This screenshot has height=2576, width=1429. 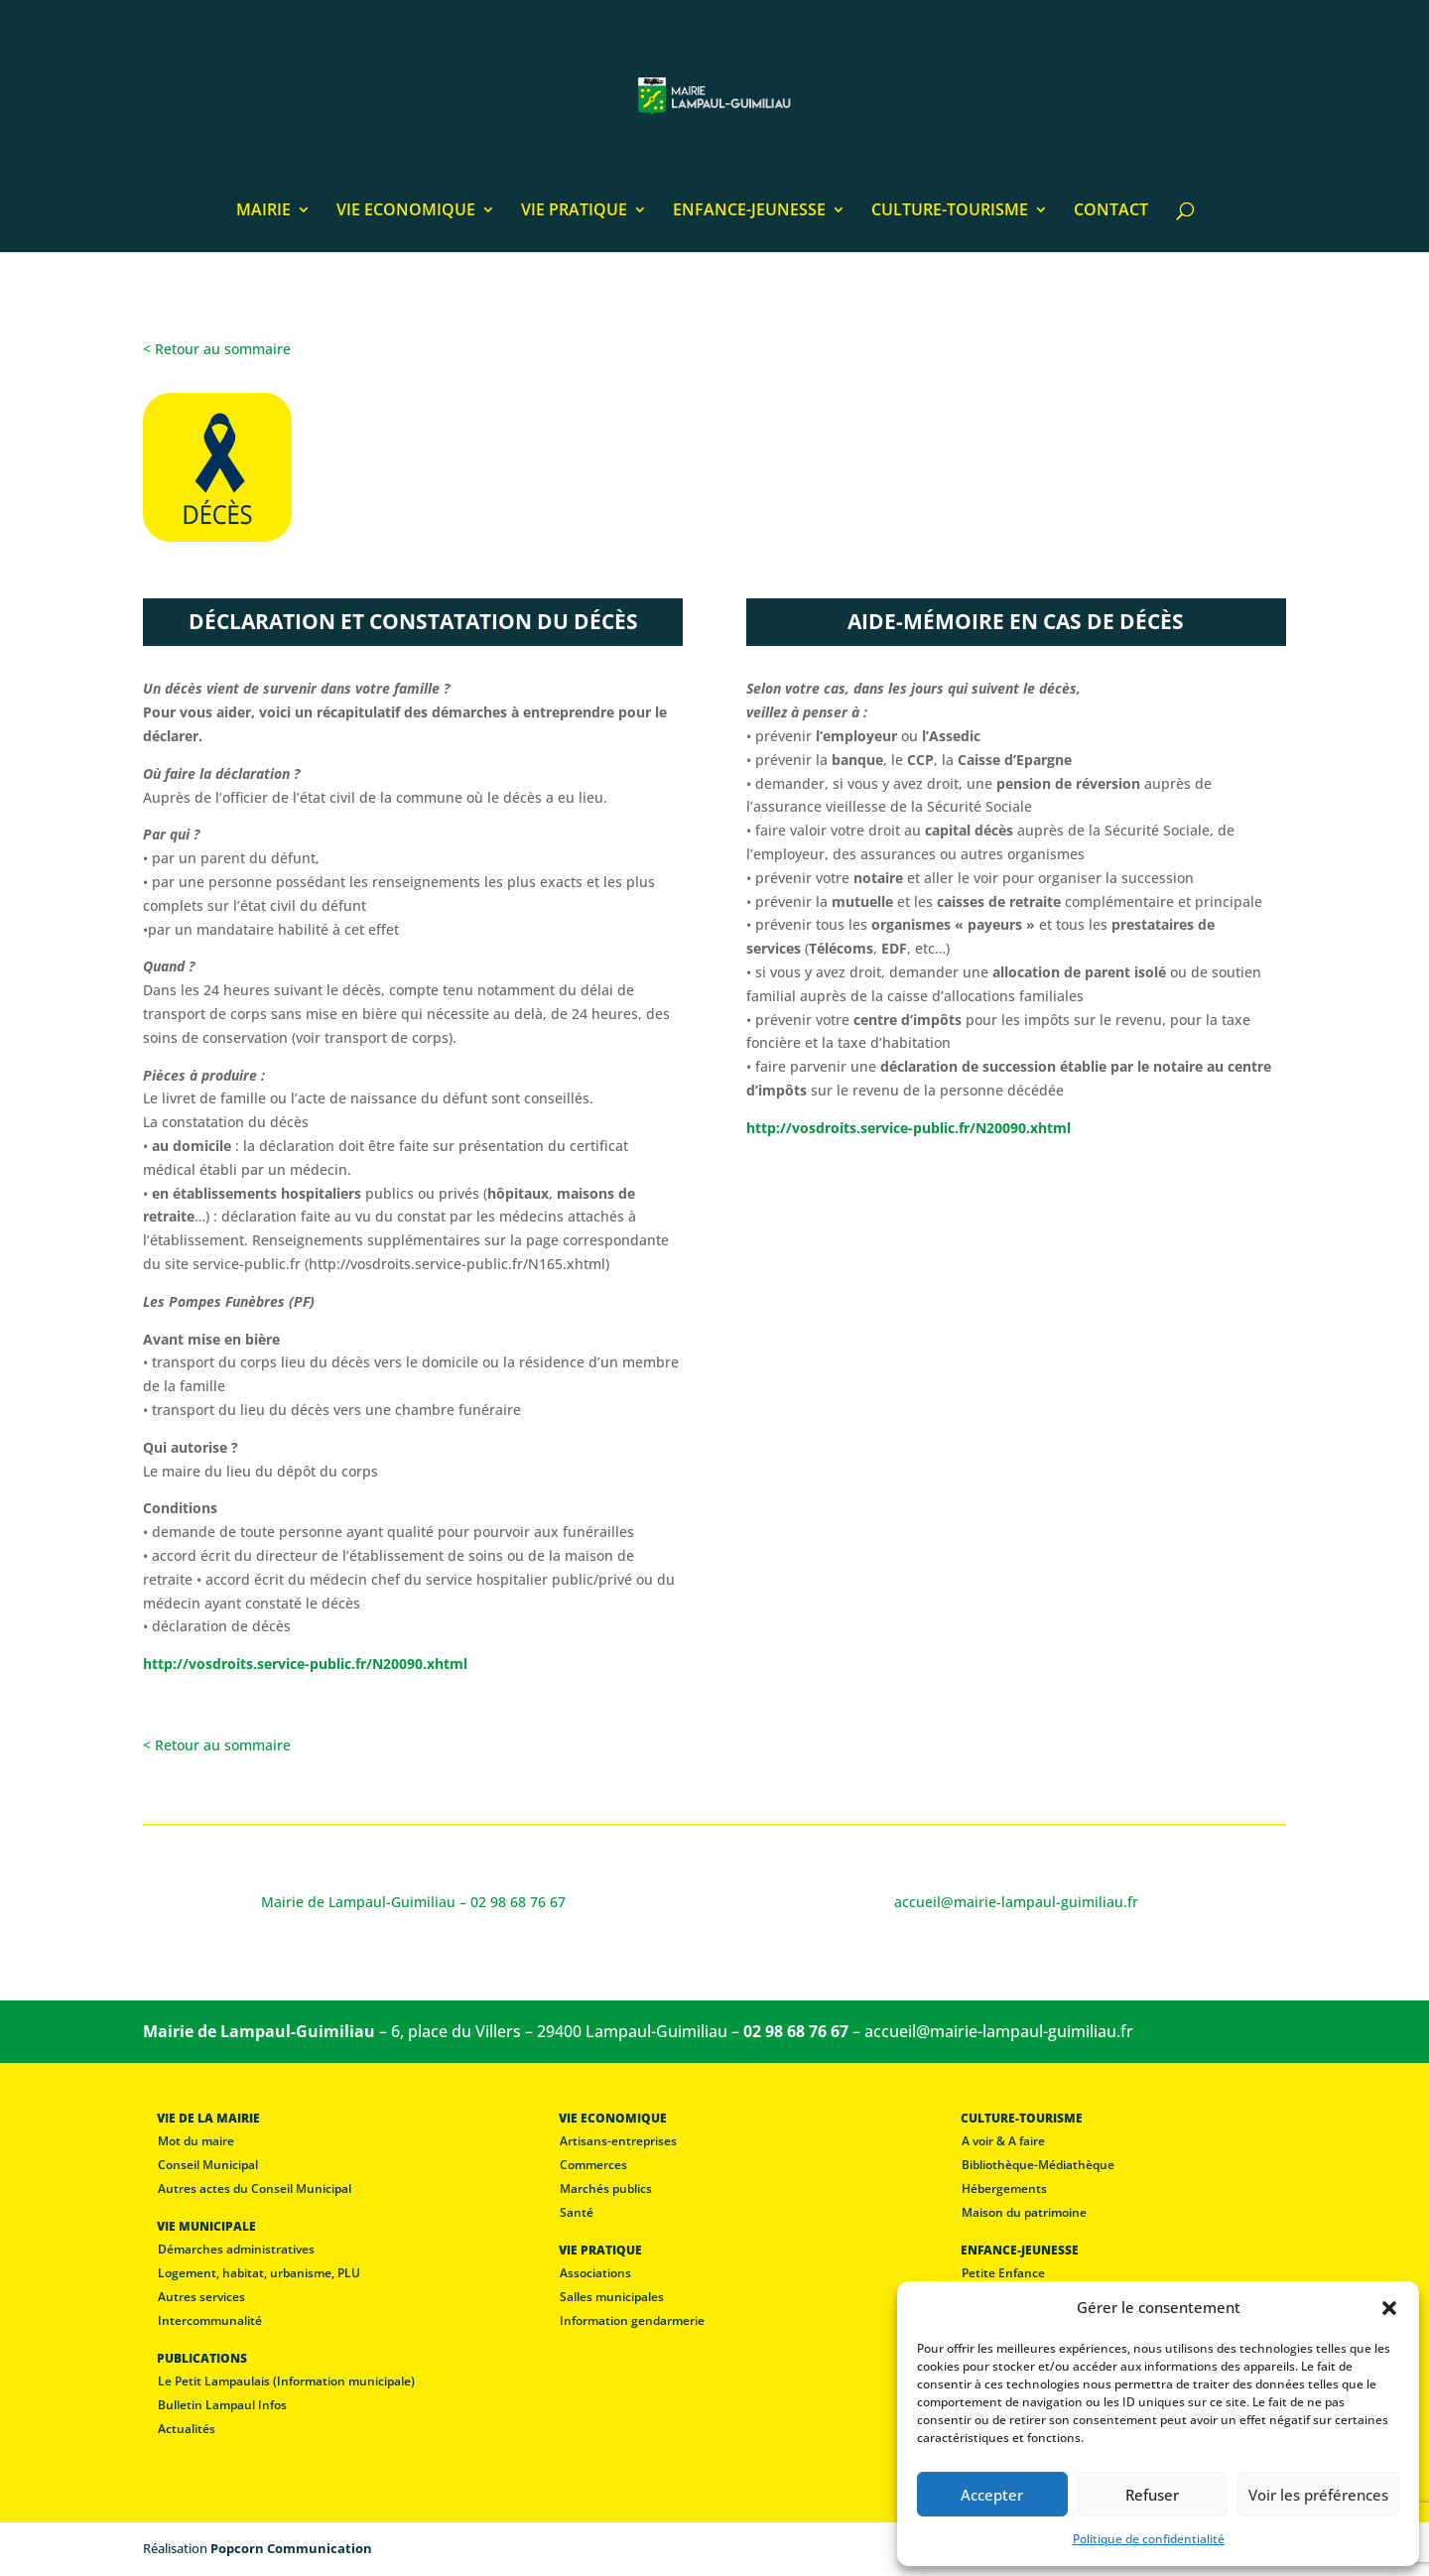 I want to click on Autres services, so click(x=201, y=2296).